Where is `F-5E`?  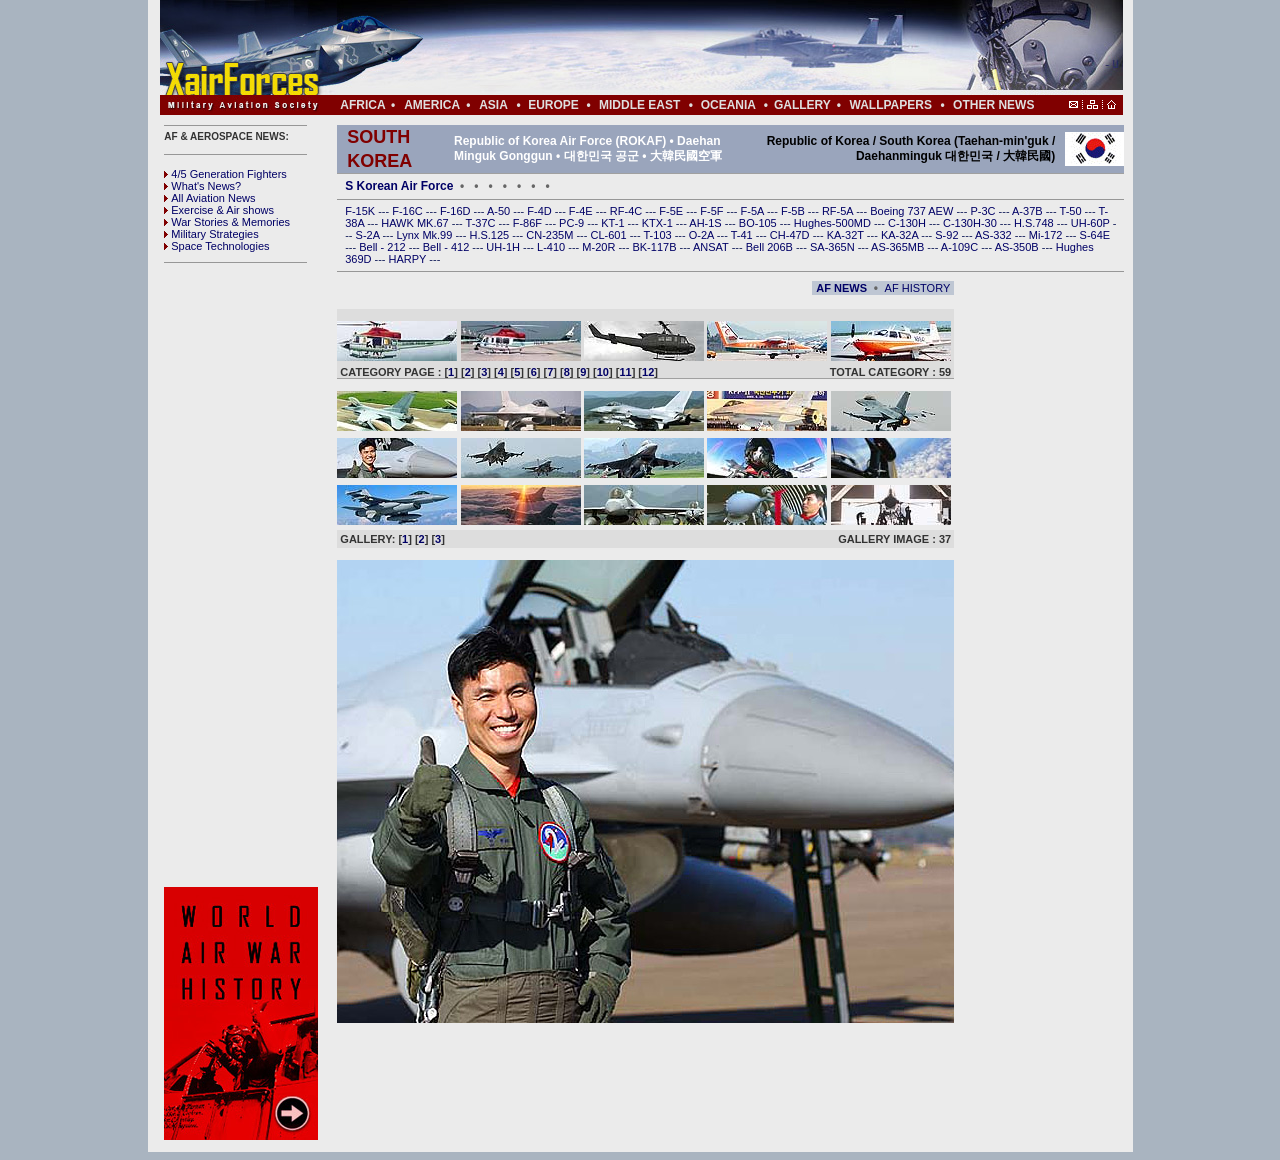 F-5E is located at coordinates (672, 211).